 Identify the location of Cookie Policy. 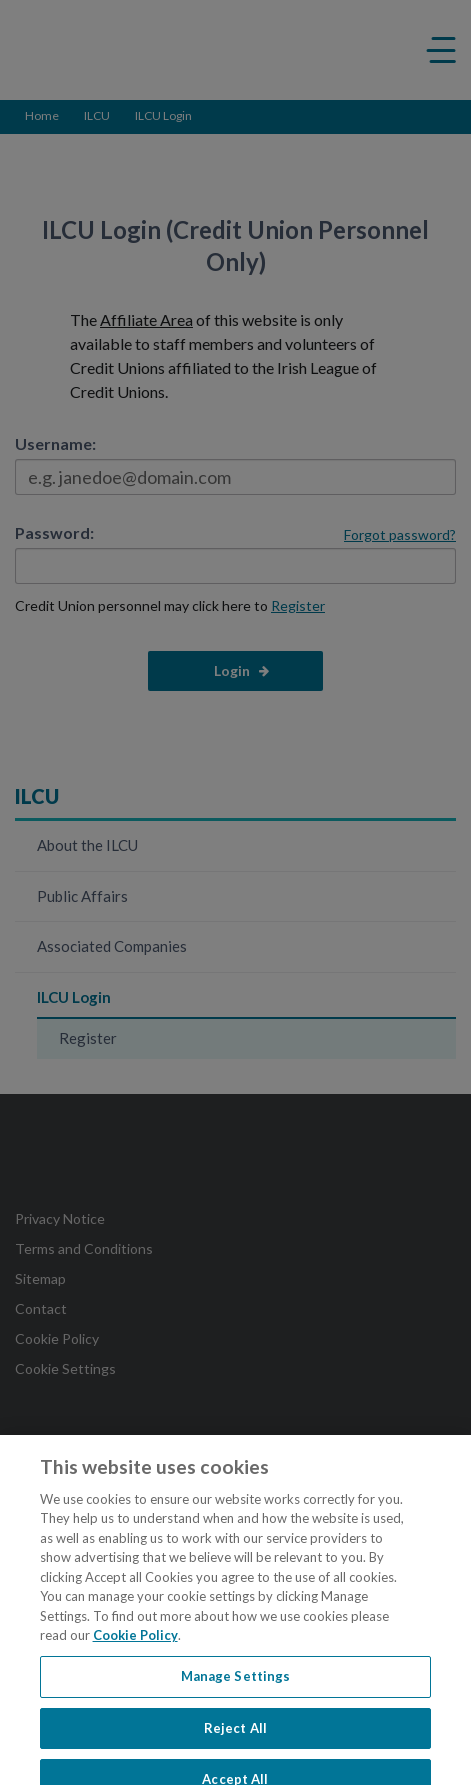
(135, 1644).